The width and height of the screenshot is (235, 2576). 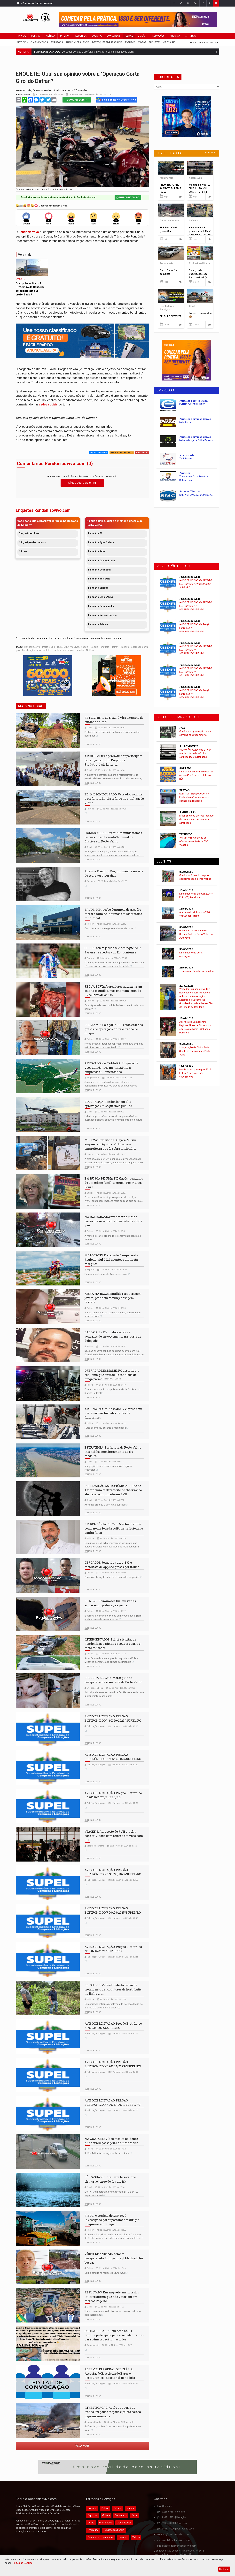 What do you see at coordinates (130, 42) in the screenshot?
I see `Eventos` at bounding box center [130, 42].